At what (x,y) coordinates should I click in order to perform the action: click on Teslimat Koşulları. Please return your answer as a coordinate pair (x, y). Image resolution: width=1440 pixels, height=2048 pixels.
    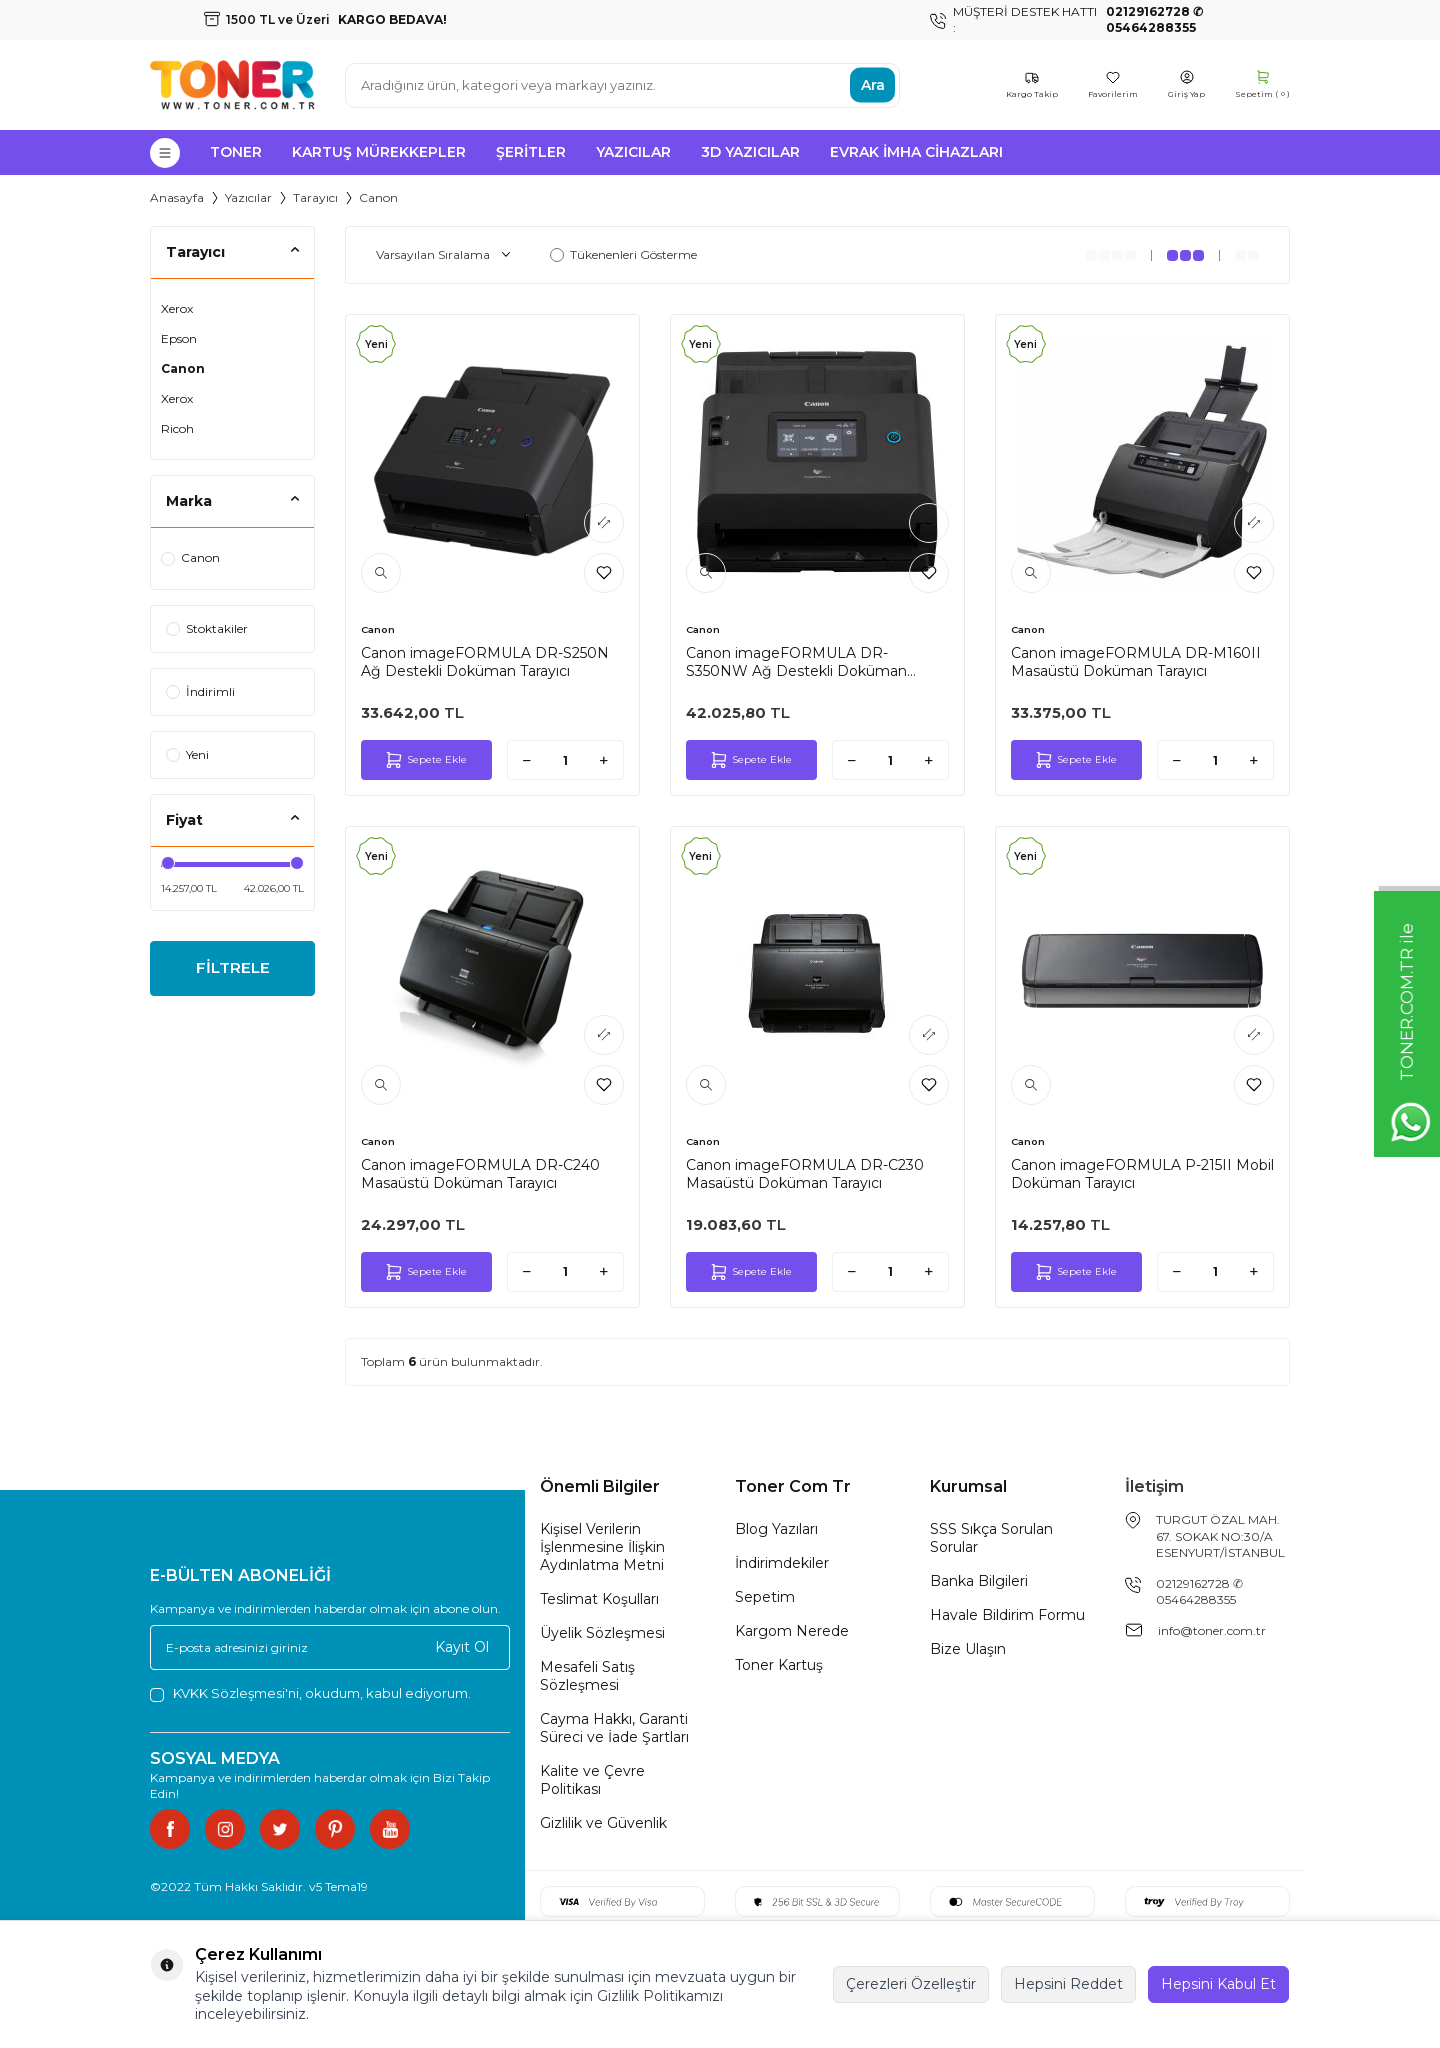
    Looking at the image, I should click on (599, 1599).